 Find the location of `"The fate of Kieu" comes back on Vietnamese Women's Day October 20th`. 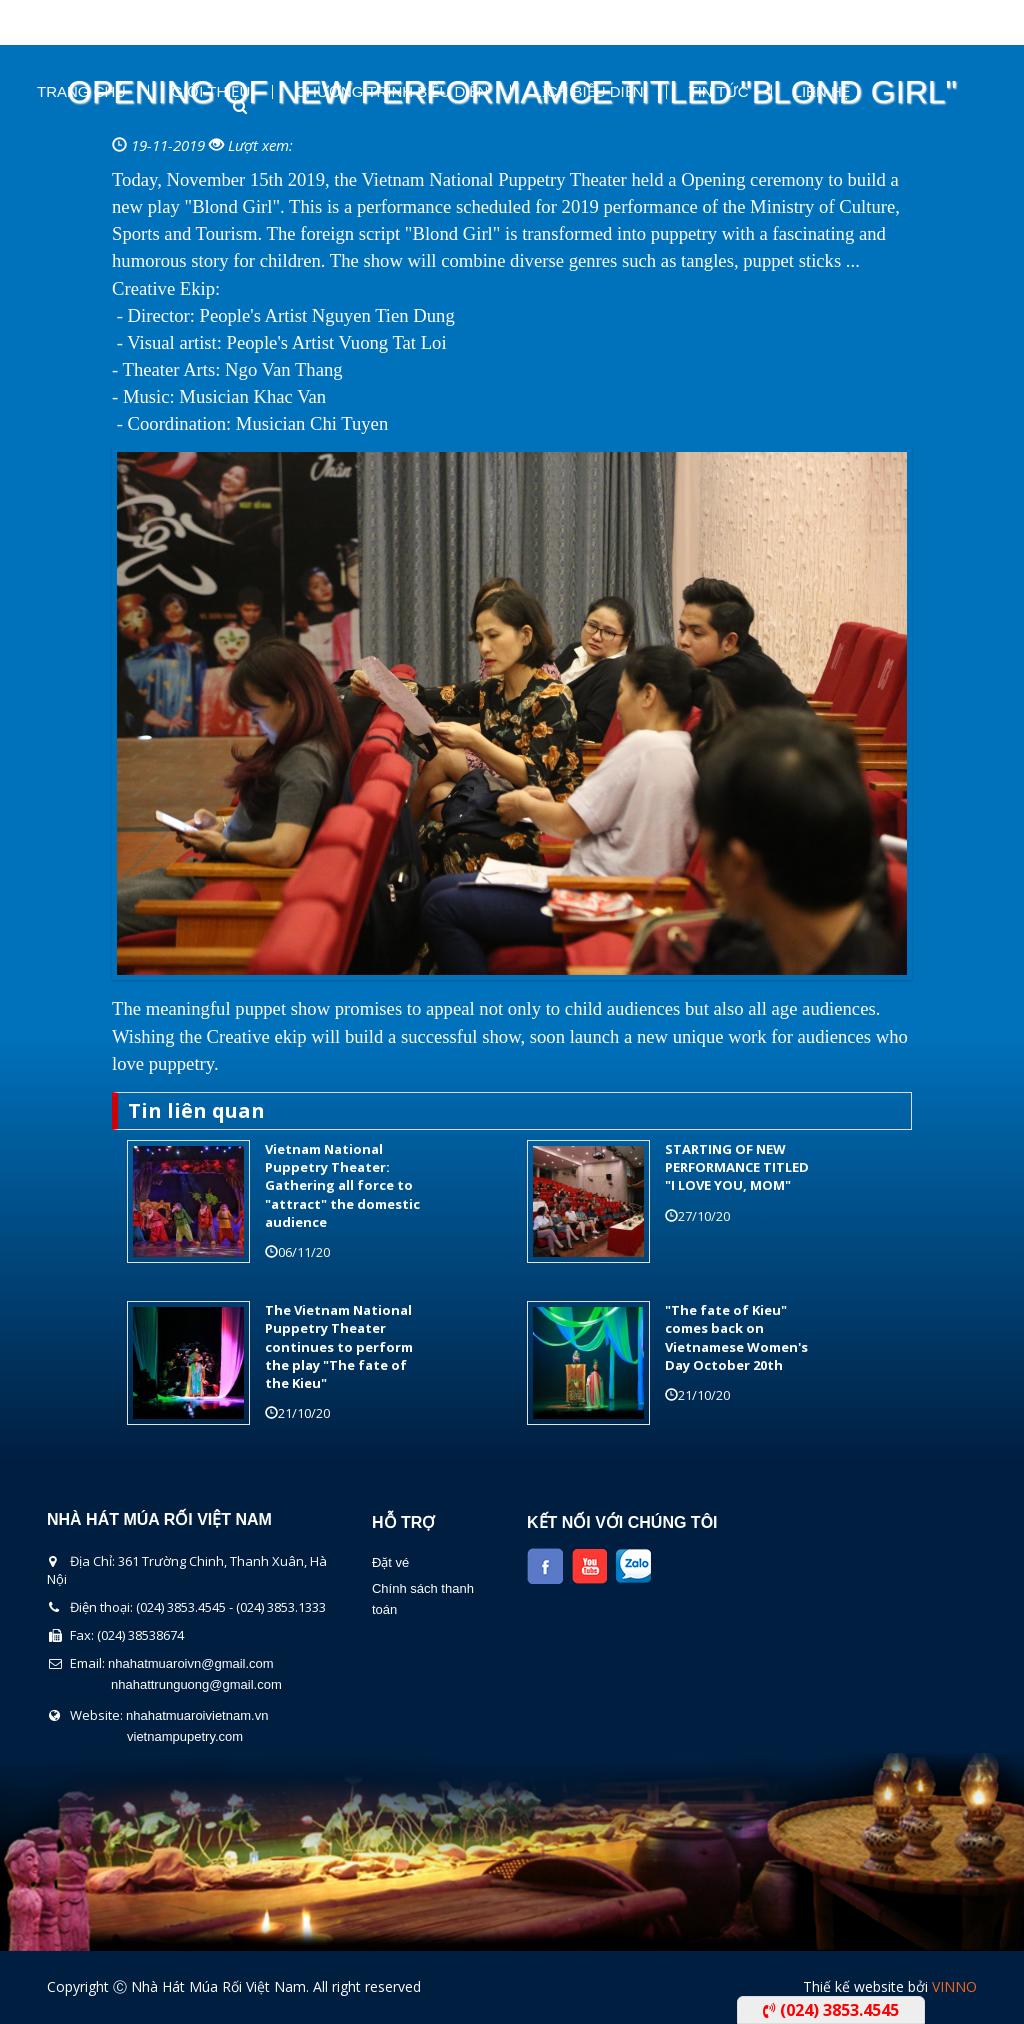

"The fate of Kieu" comes back on Vietnamese Women's Day October 20th is located at coordinates (736, 1337).